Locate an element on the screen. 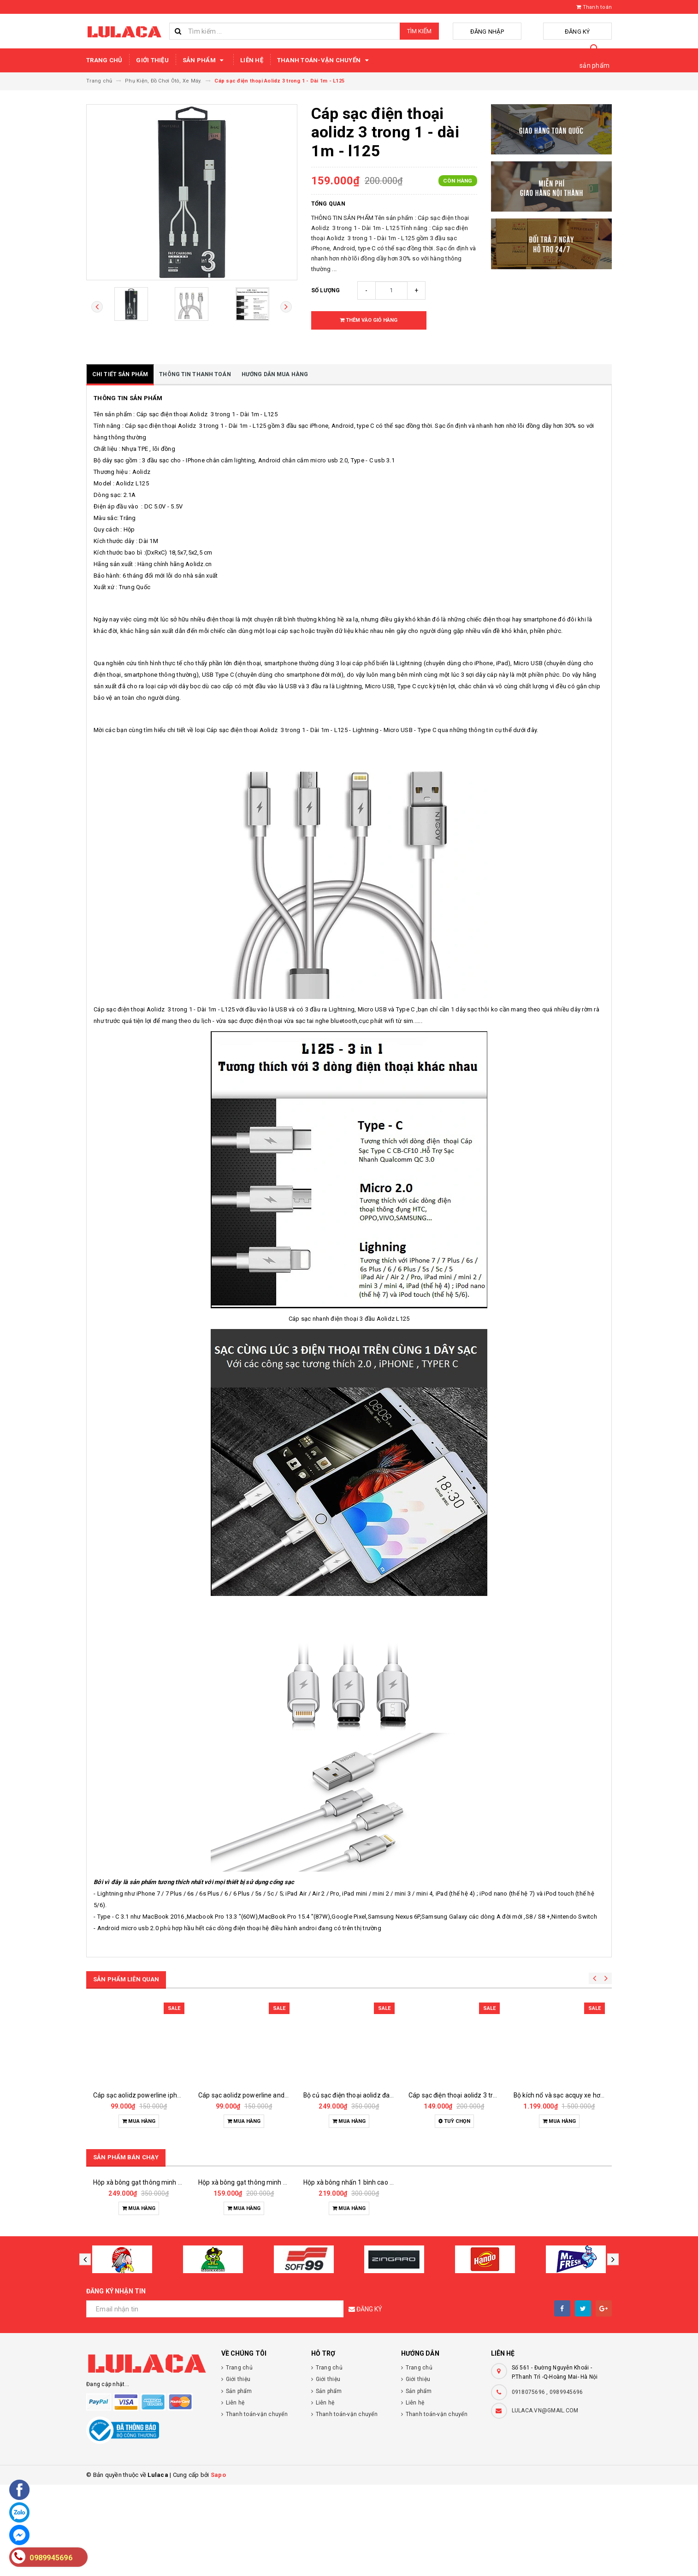  Đăng ký is located at coordinates (589, 31).